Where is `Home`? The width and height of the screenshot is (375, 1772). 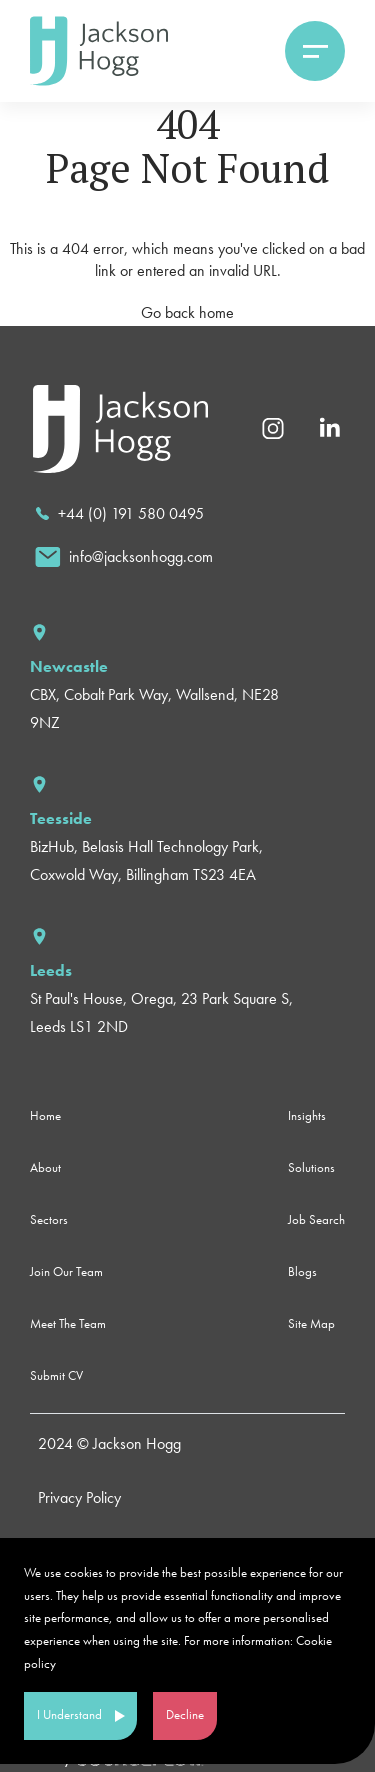 Home is located at coordinates (45, 1115).